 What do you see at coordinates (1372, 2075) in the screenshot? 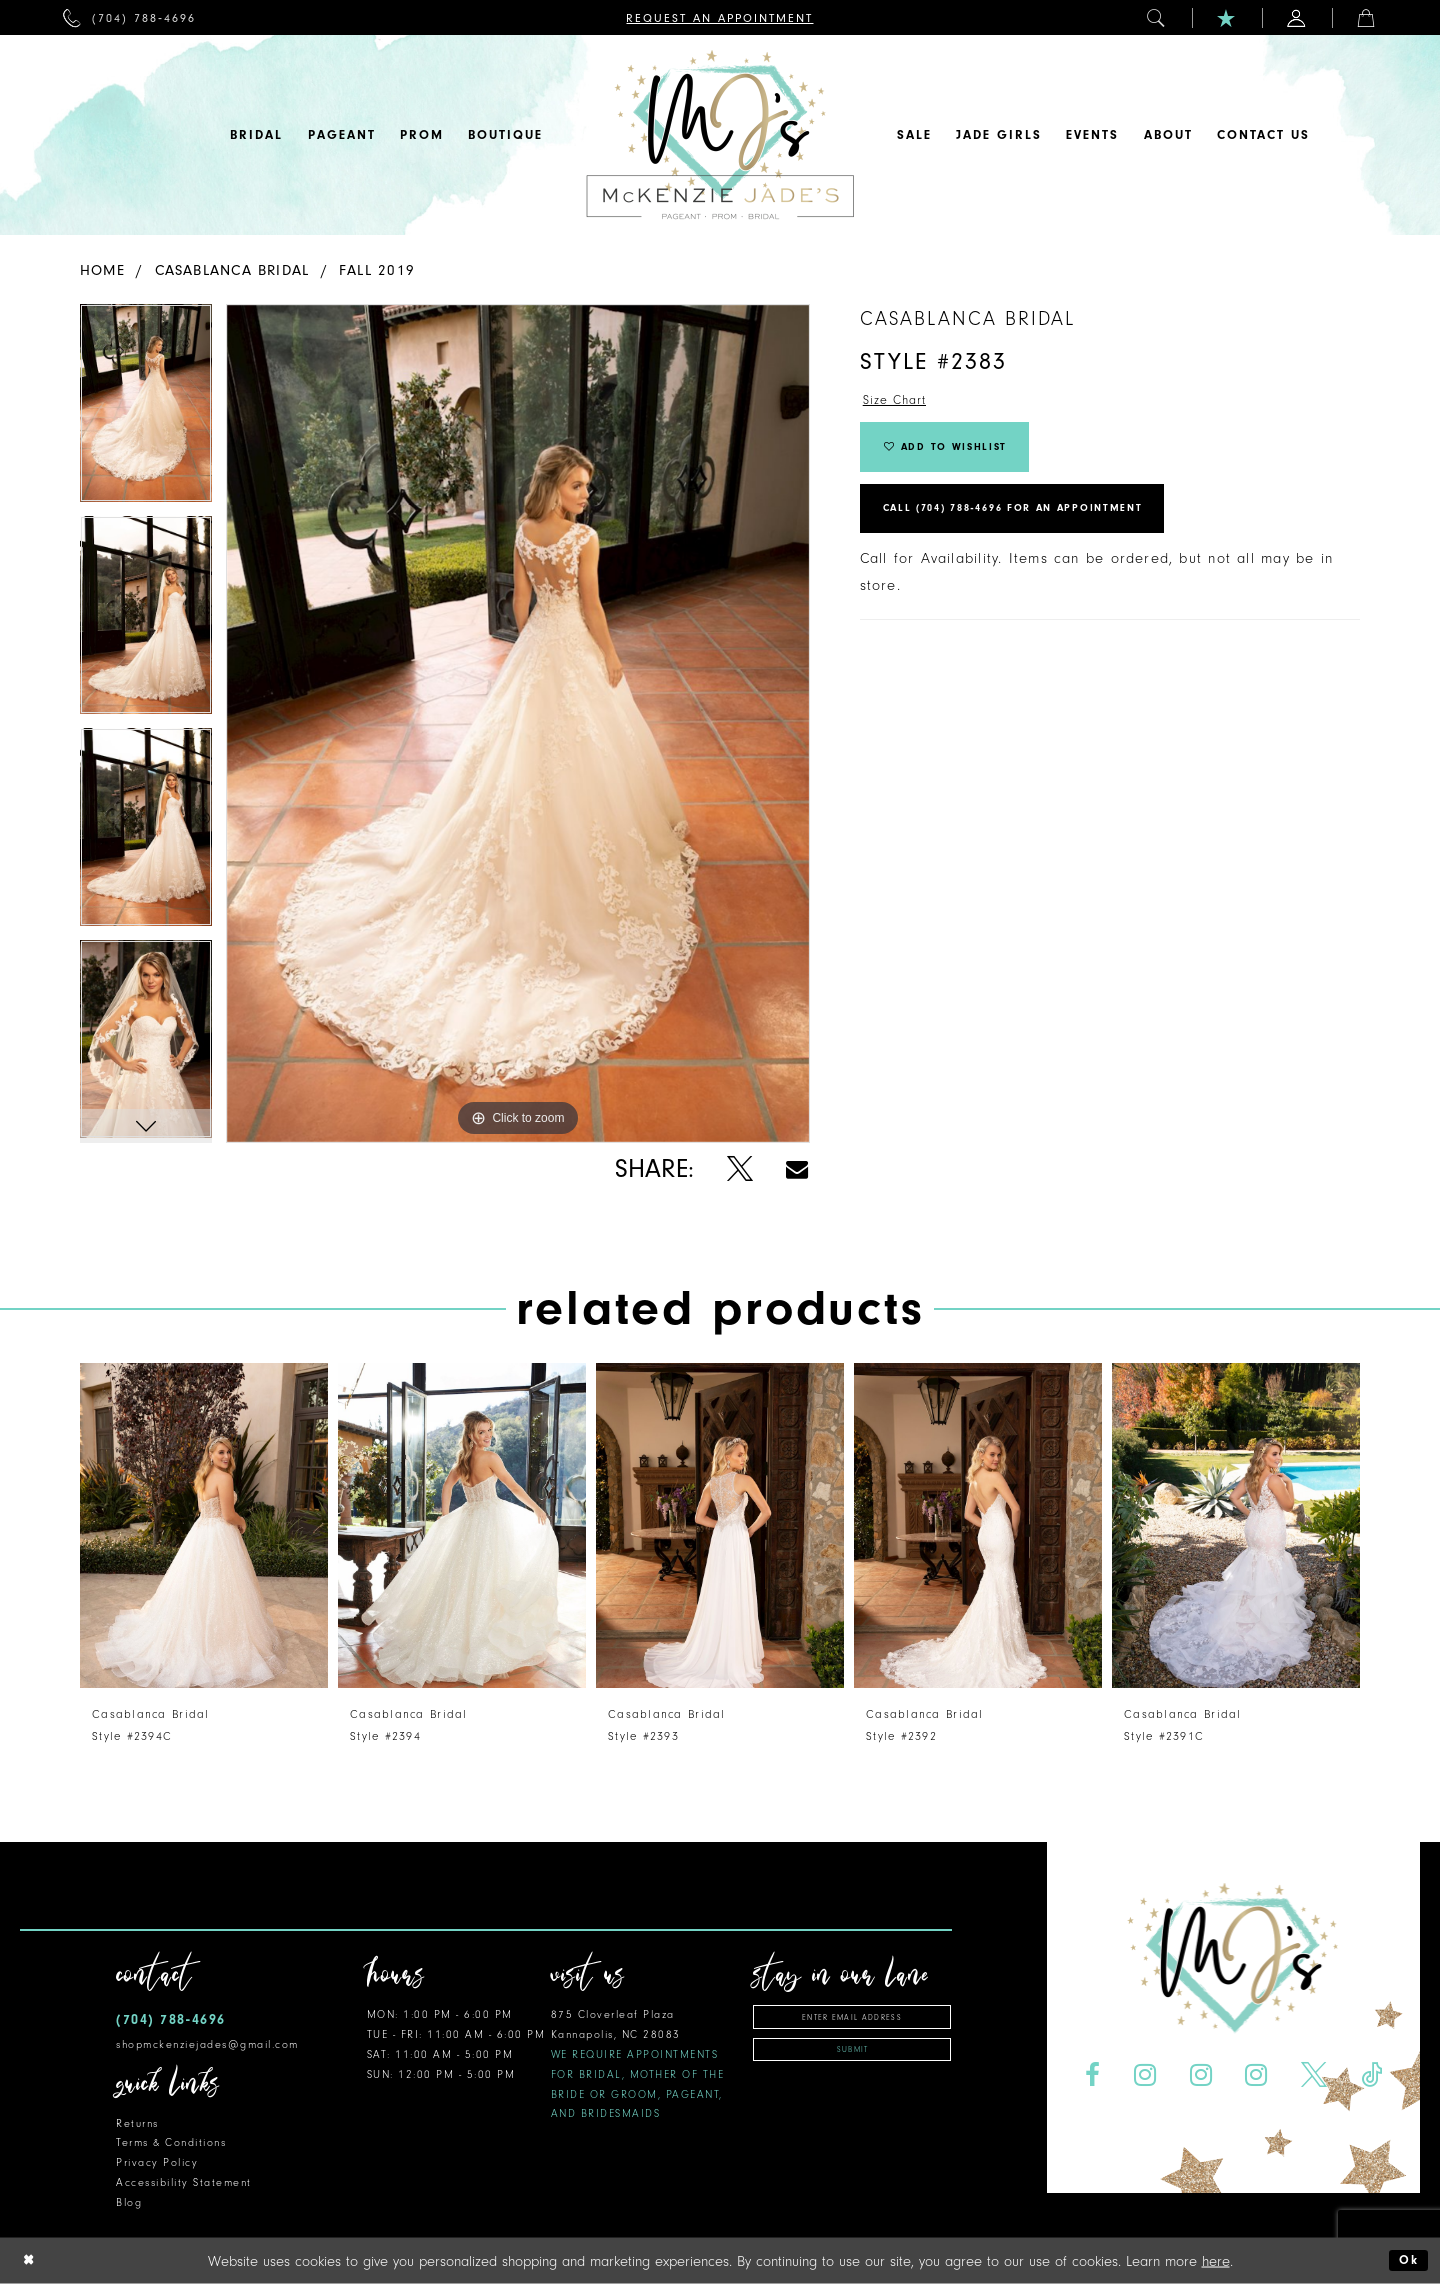
I see `[Visit our TikTok - Opens in new tab]` at bounding box center [1372, 2075].